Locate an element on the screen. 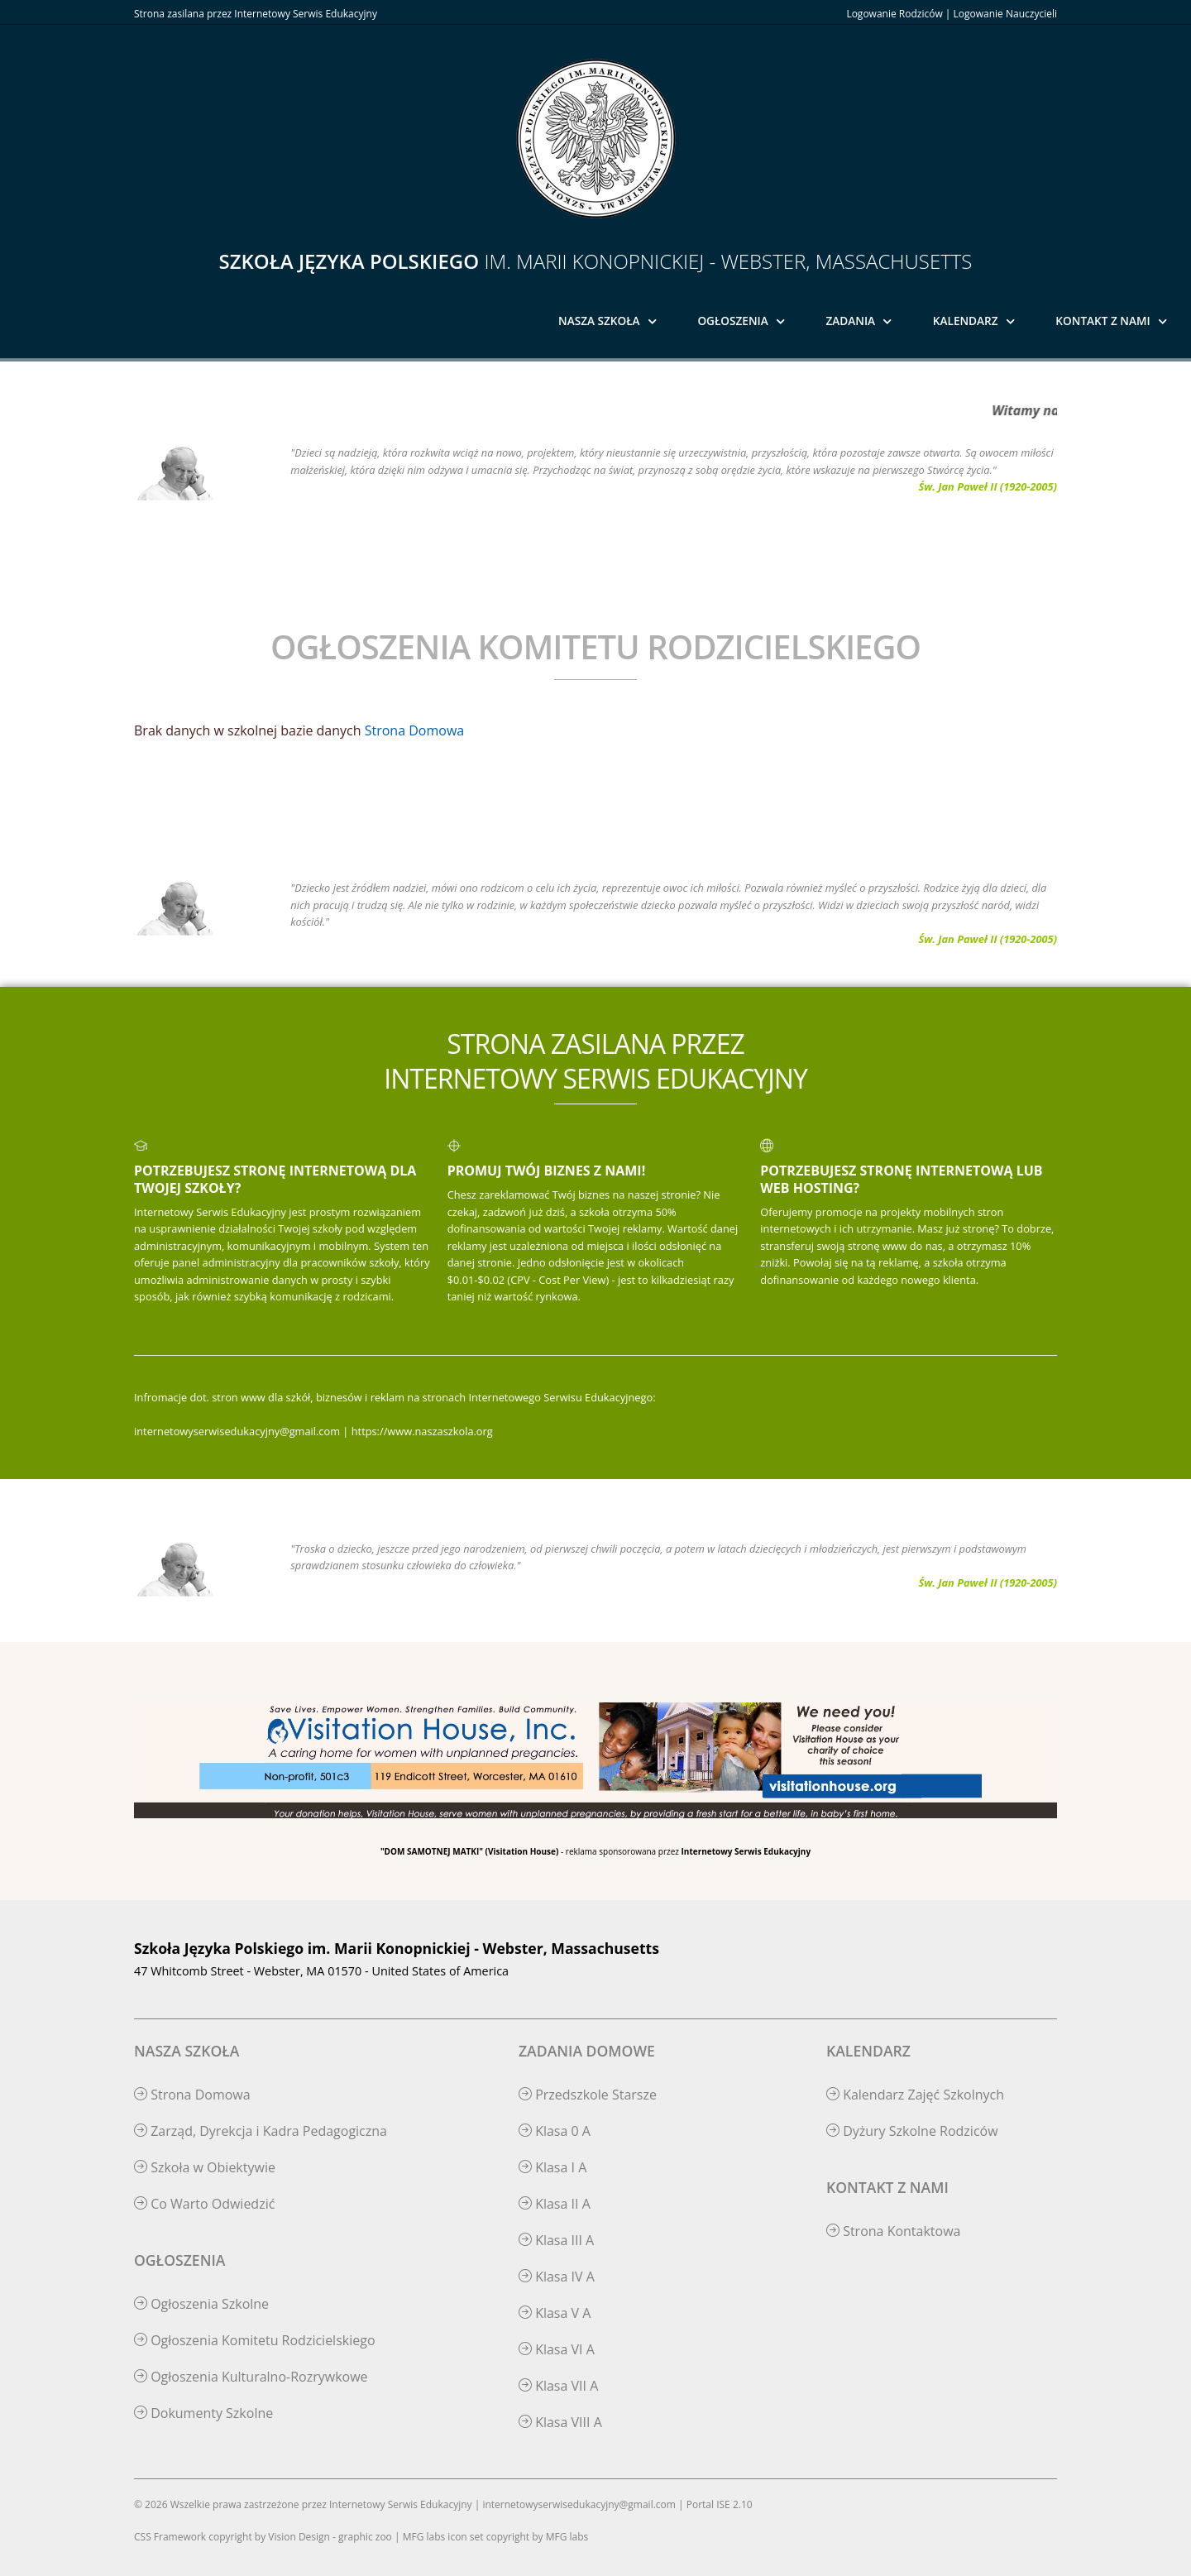 Image resolution: width=1191 pixels, height=2576 pixels. Klasa VII A is located at coordinates (558, 2386).